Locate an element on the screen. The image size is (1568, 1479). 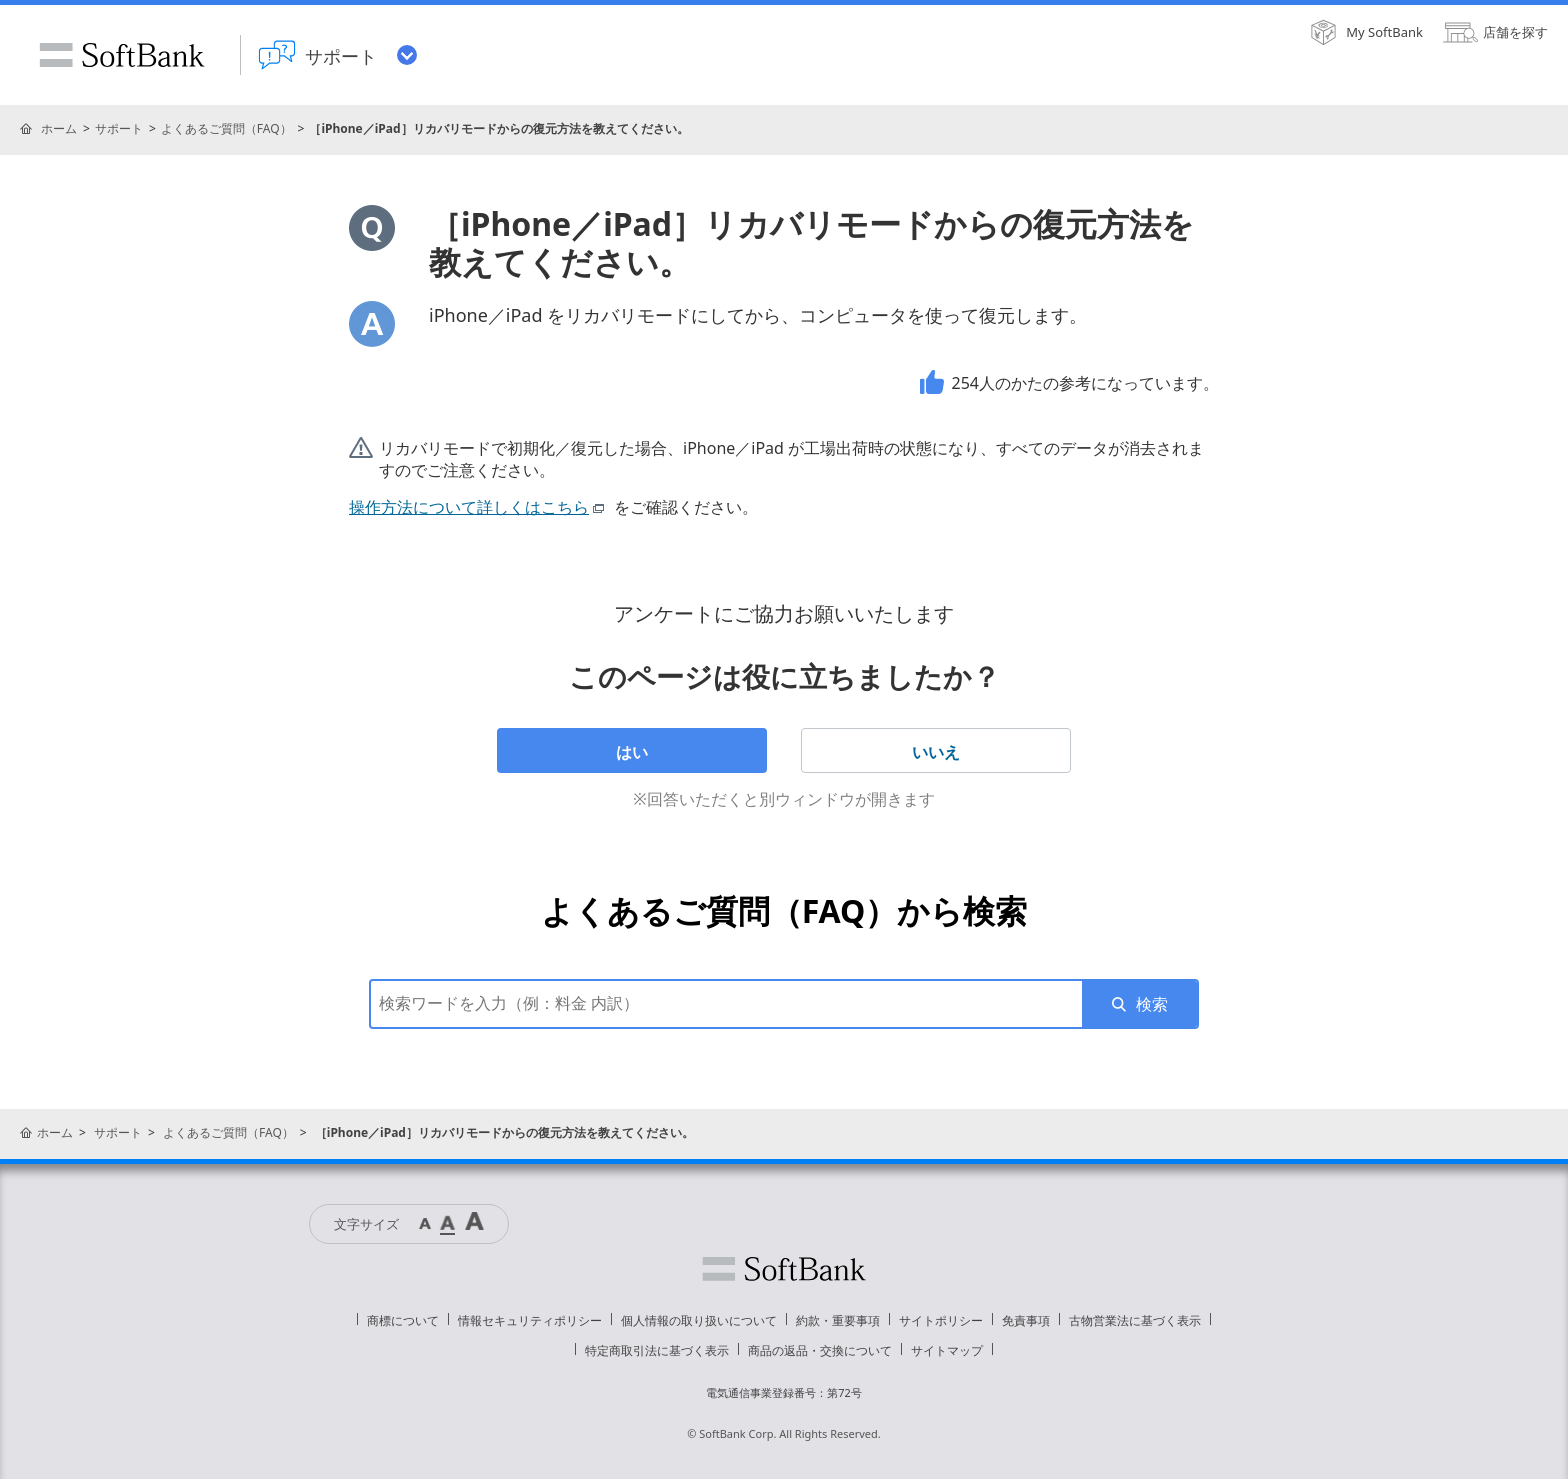
検索 is located at coordinates (1152, 1004).